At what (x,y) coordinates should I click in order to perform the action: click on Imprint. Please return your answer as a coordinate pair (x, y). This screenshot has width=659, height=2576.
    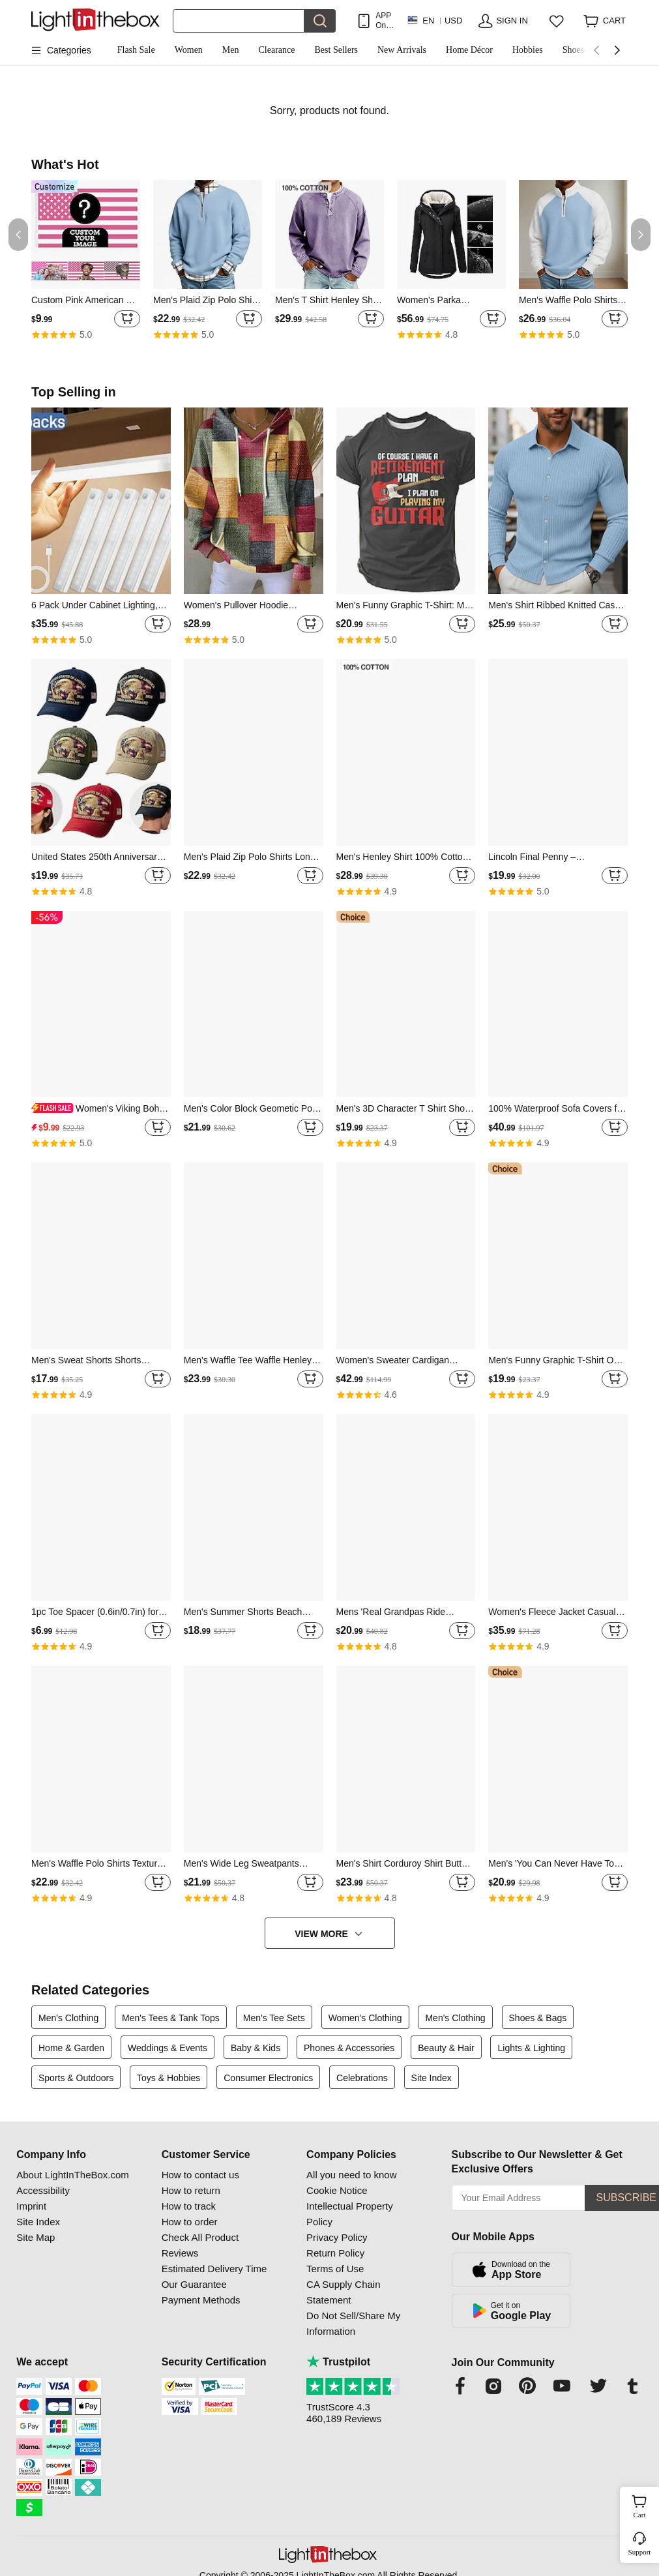
    Looking at the image, I should click on (31, 2206).